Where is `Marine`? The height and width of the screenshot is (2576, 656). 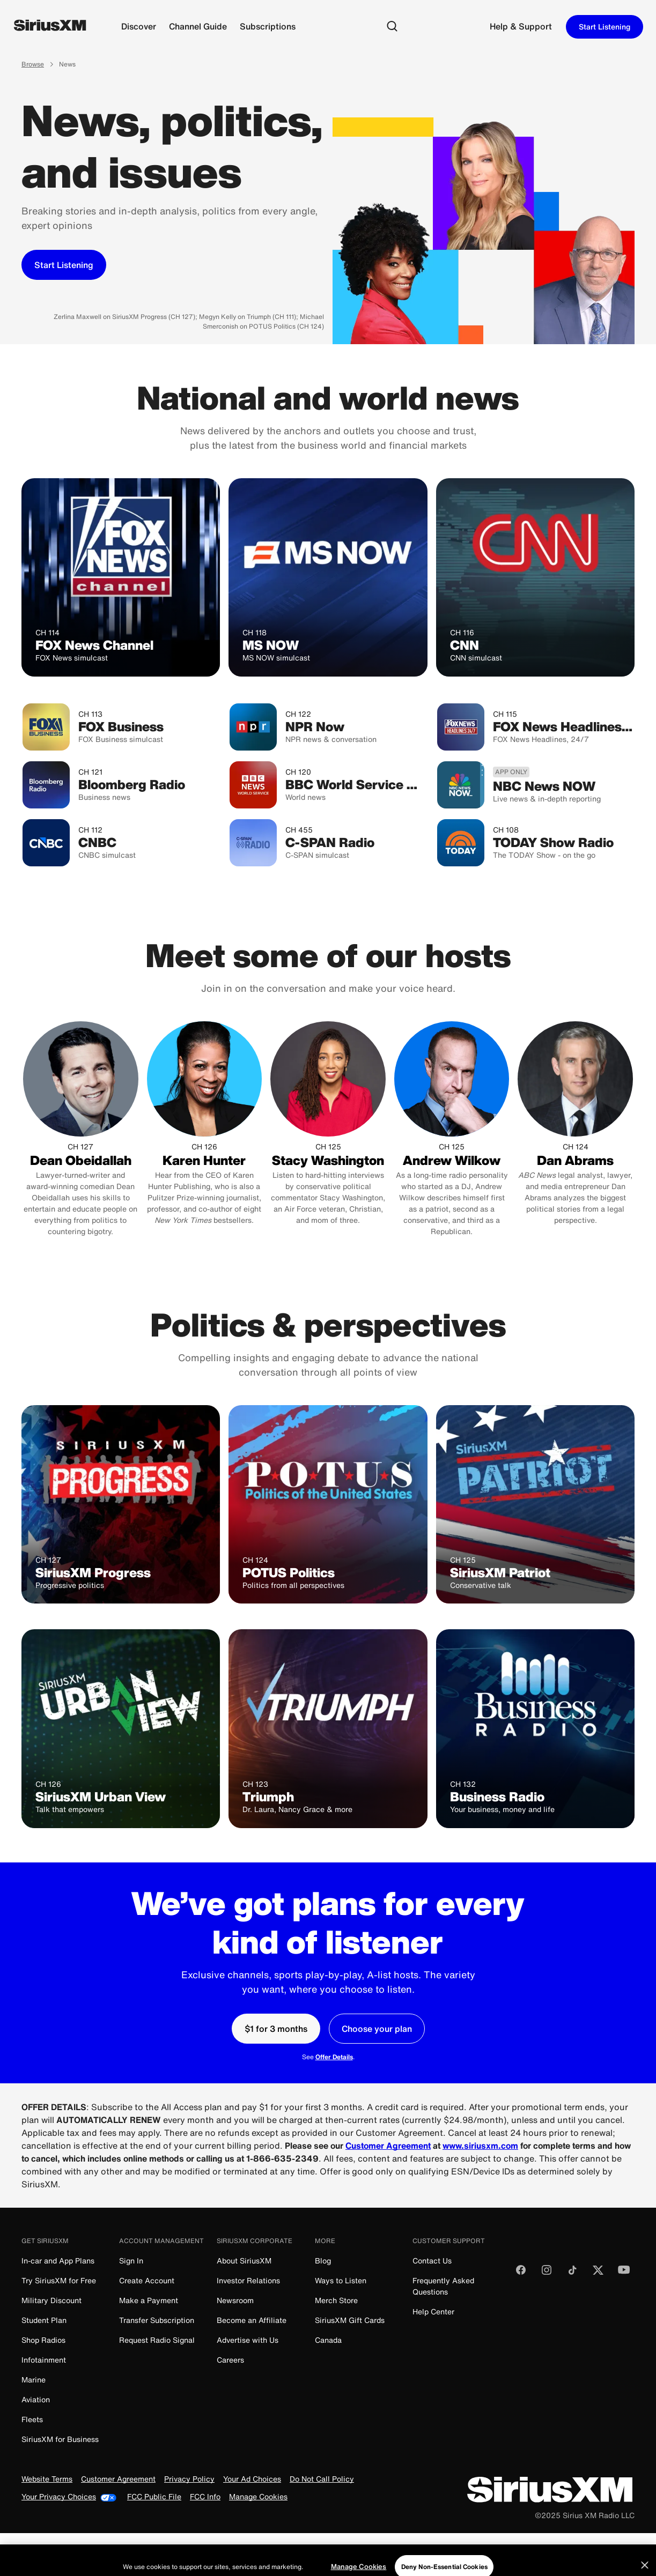
Marine is located at coordinates (33, 2379).